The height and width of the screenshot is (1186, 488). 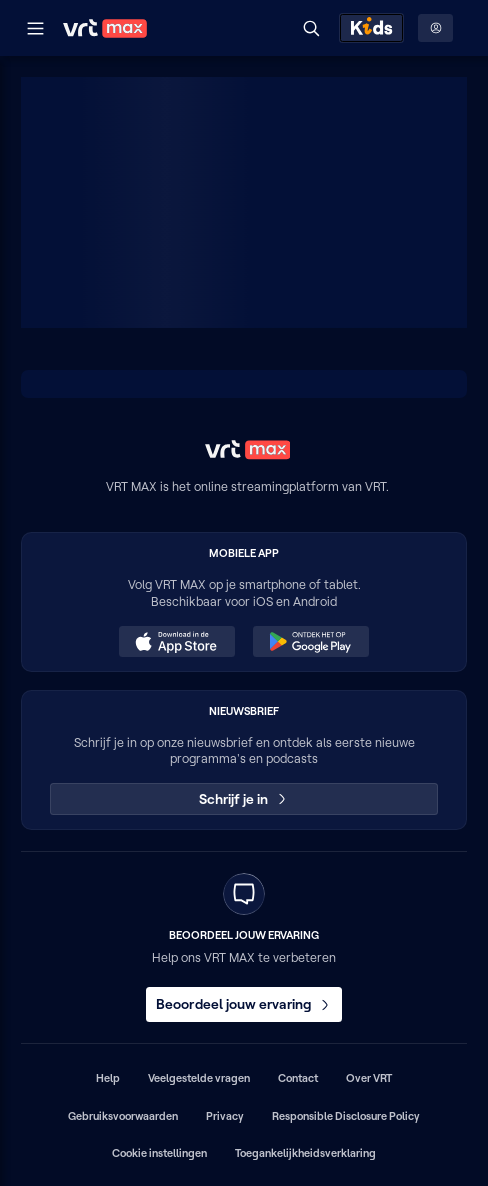 I want to click on Schrijf je in, so click(x=244, y=799).